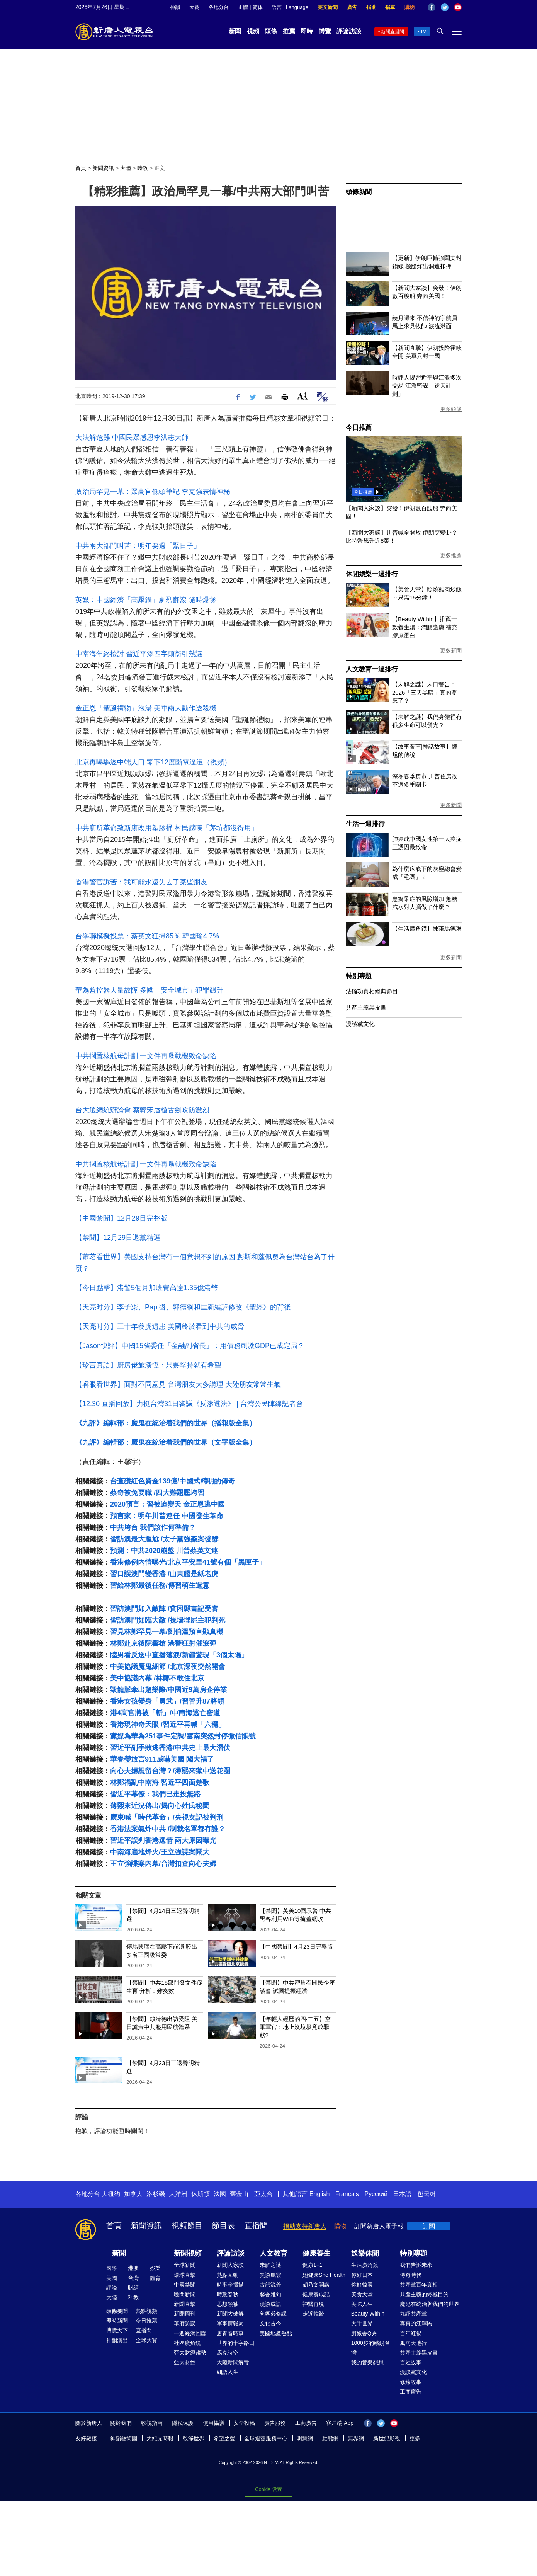  Describe the element at coordinates (376, 2194) in the screenshot. I see `Русский` at that location.